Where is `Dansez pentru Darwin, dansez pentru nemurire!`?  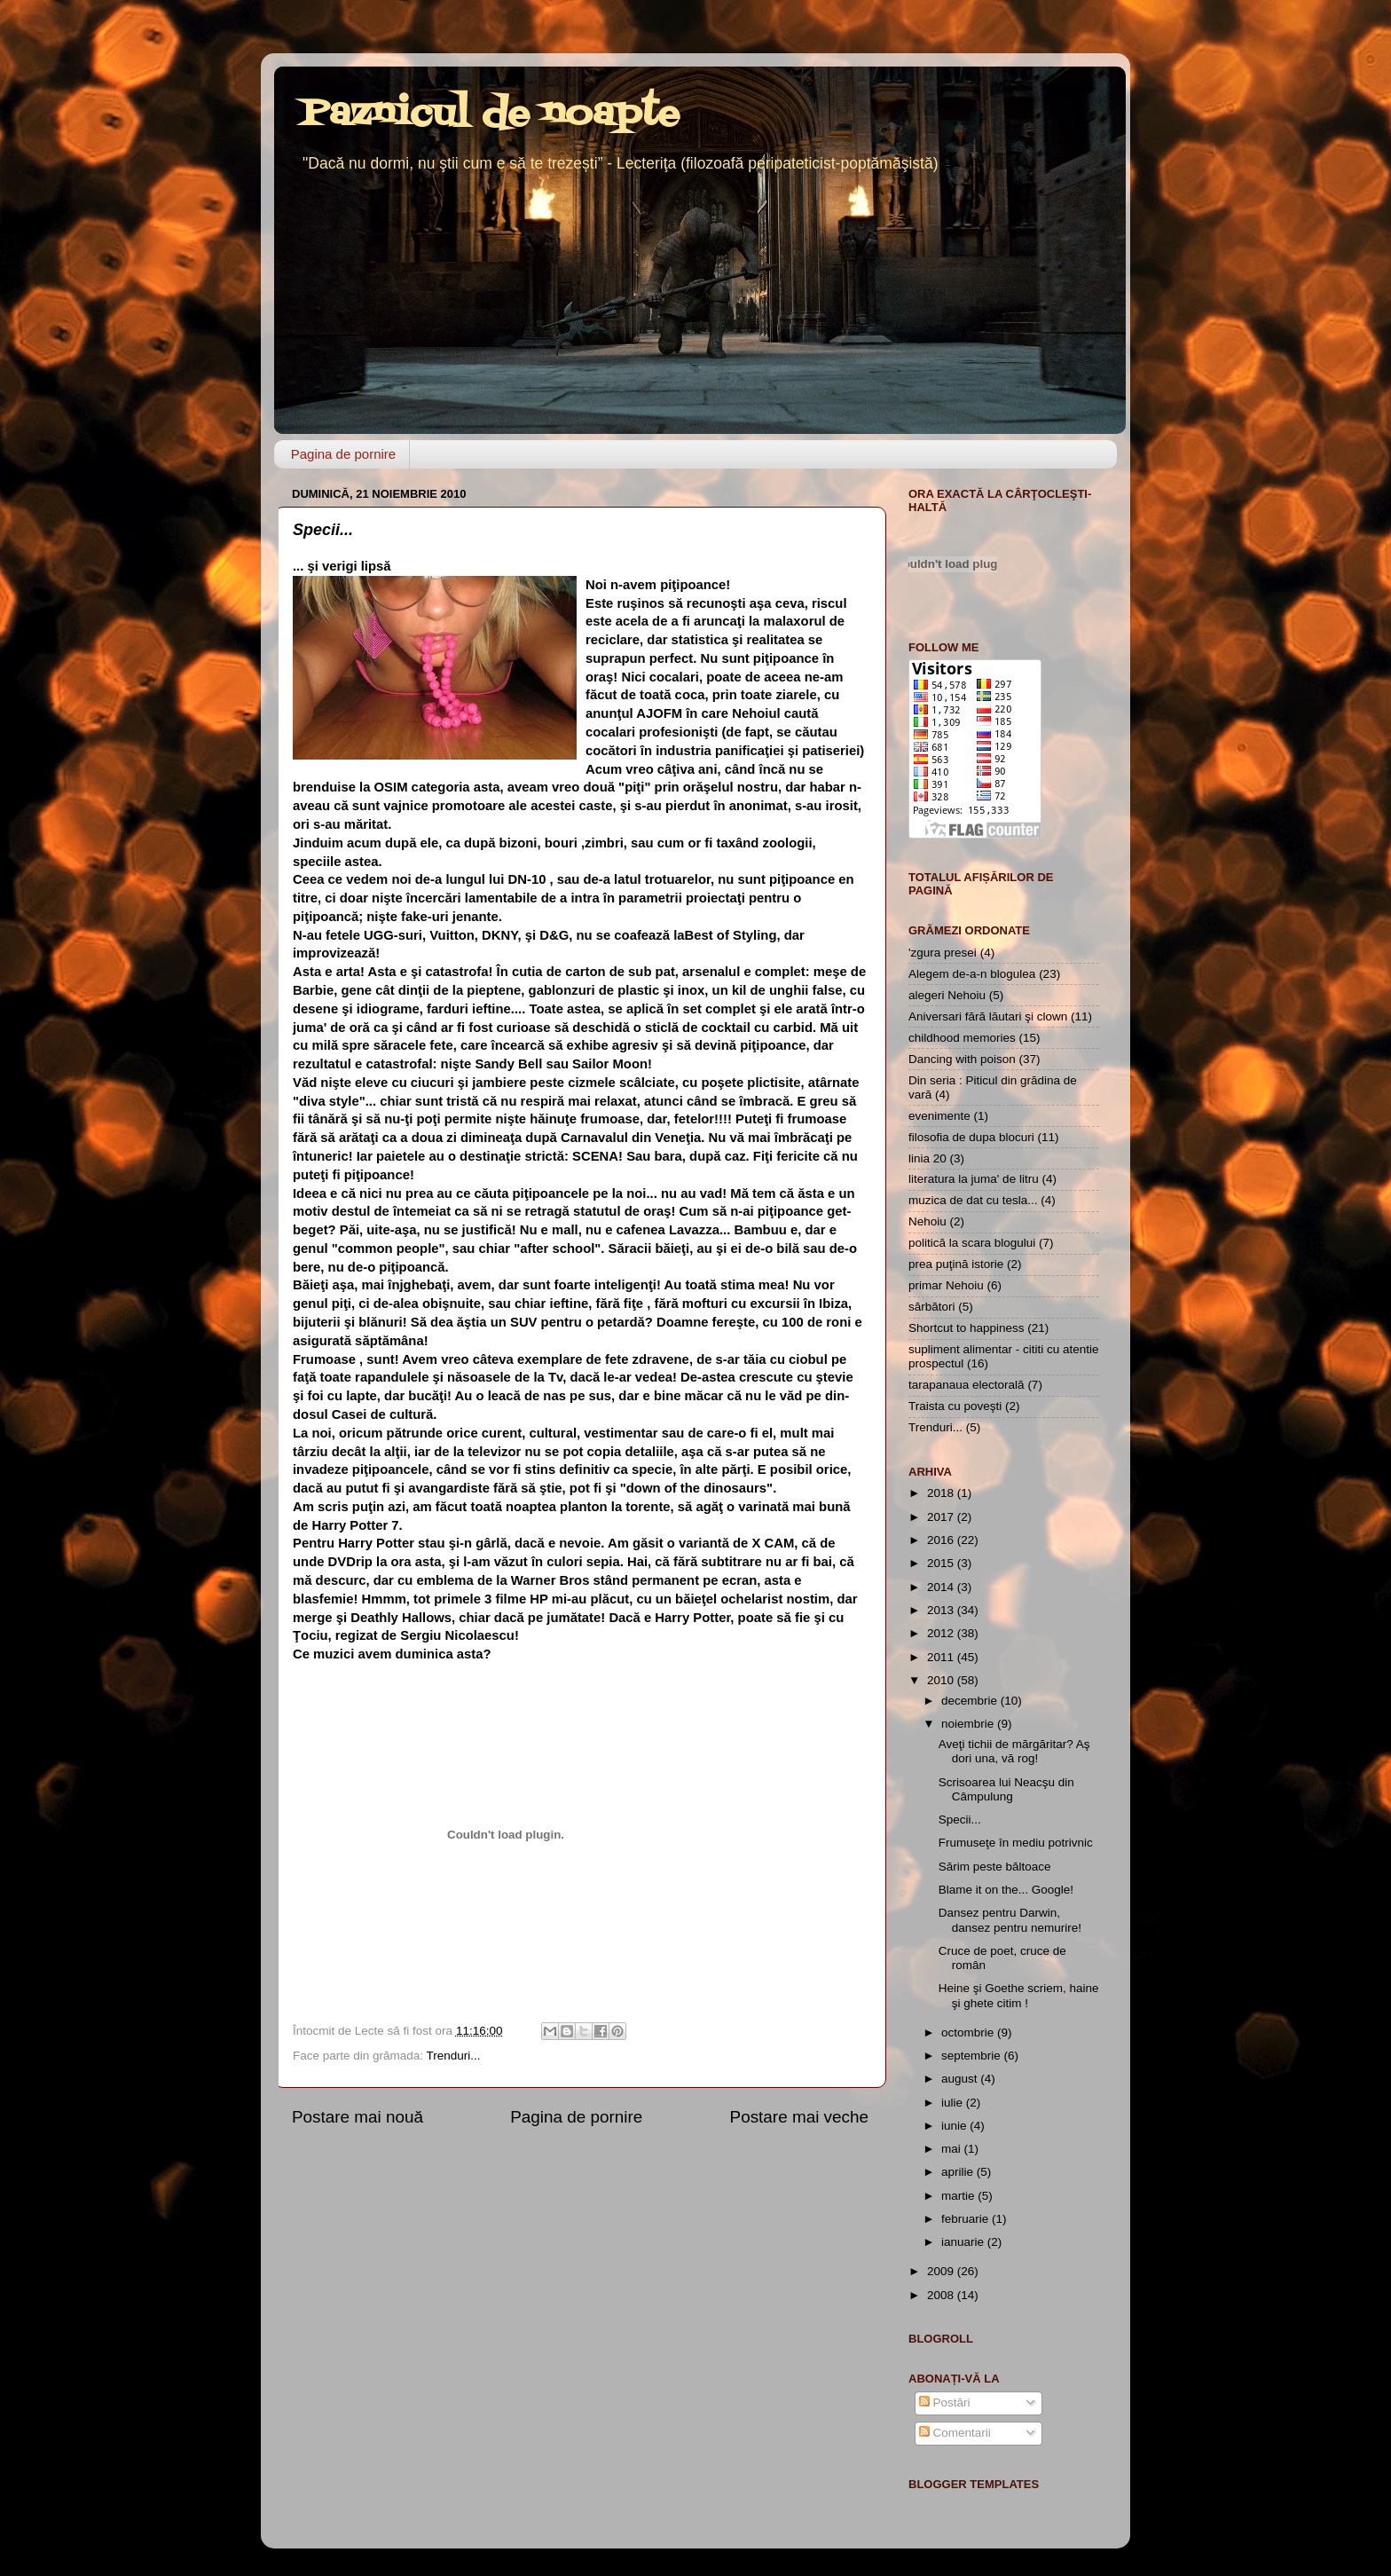
Dansez pentru Darwin, dansez pentru nemurire! is located at coordinates (1010, 1920).